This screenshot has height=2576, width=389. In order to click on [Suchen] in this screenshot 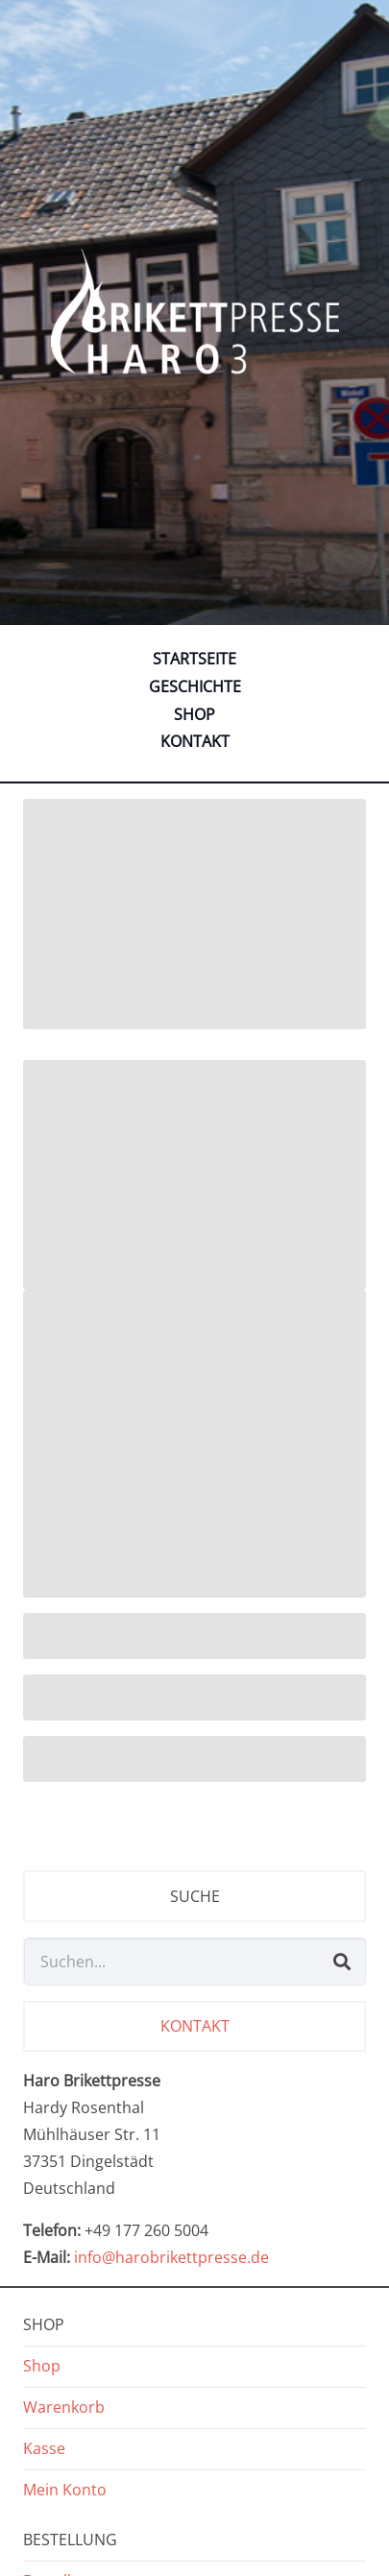, I will do `click(342, 1961)`.